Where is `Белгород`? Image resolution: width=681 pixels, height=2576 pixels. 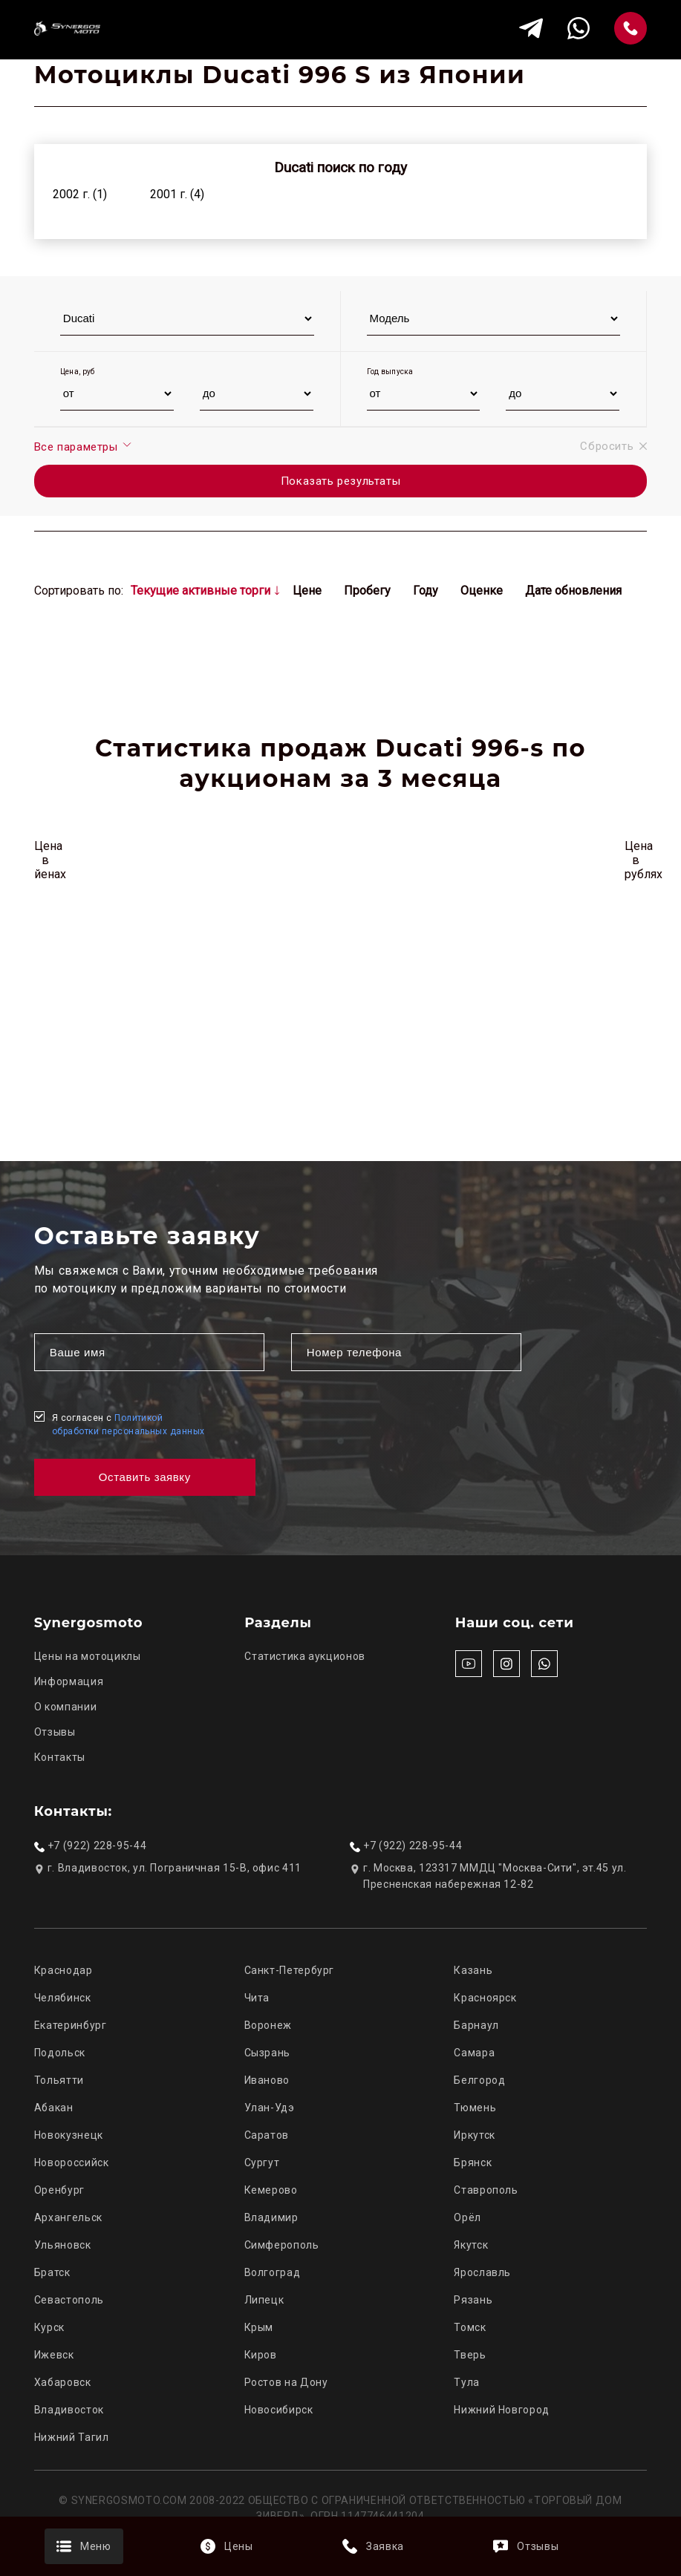
Белгород is located at coordinates (479, 2080).